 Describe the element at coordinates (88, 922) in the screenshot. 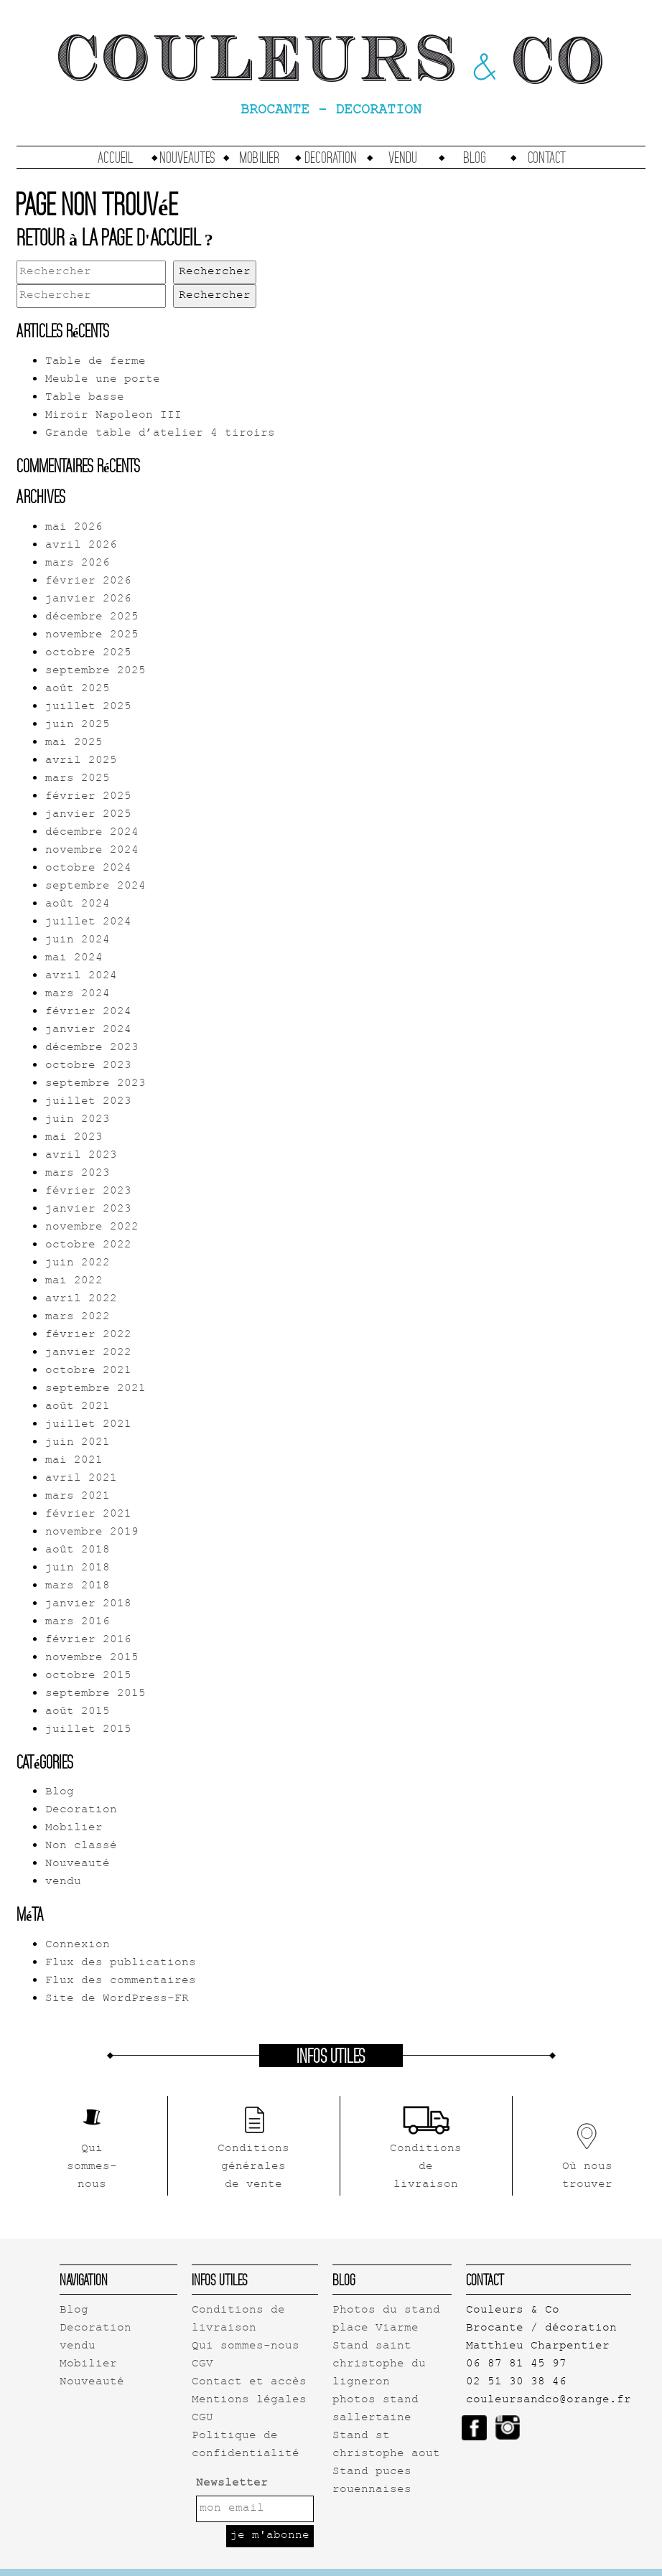

I see `juillet 2024` at that location.